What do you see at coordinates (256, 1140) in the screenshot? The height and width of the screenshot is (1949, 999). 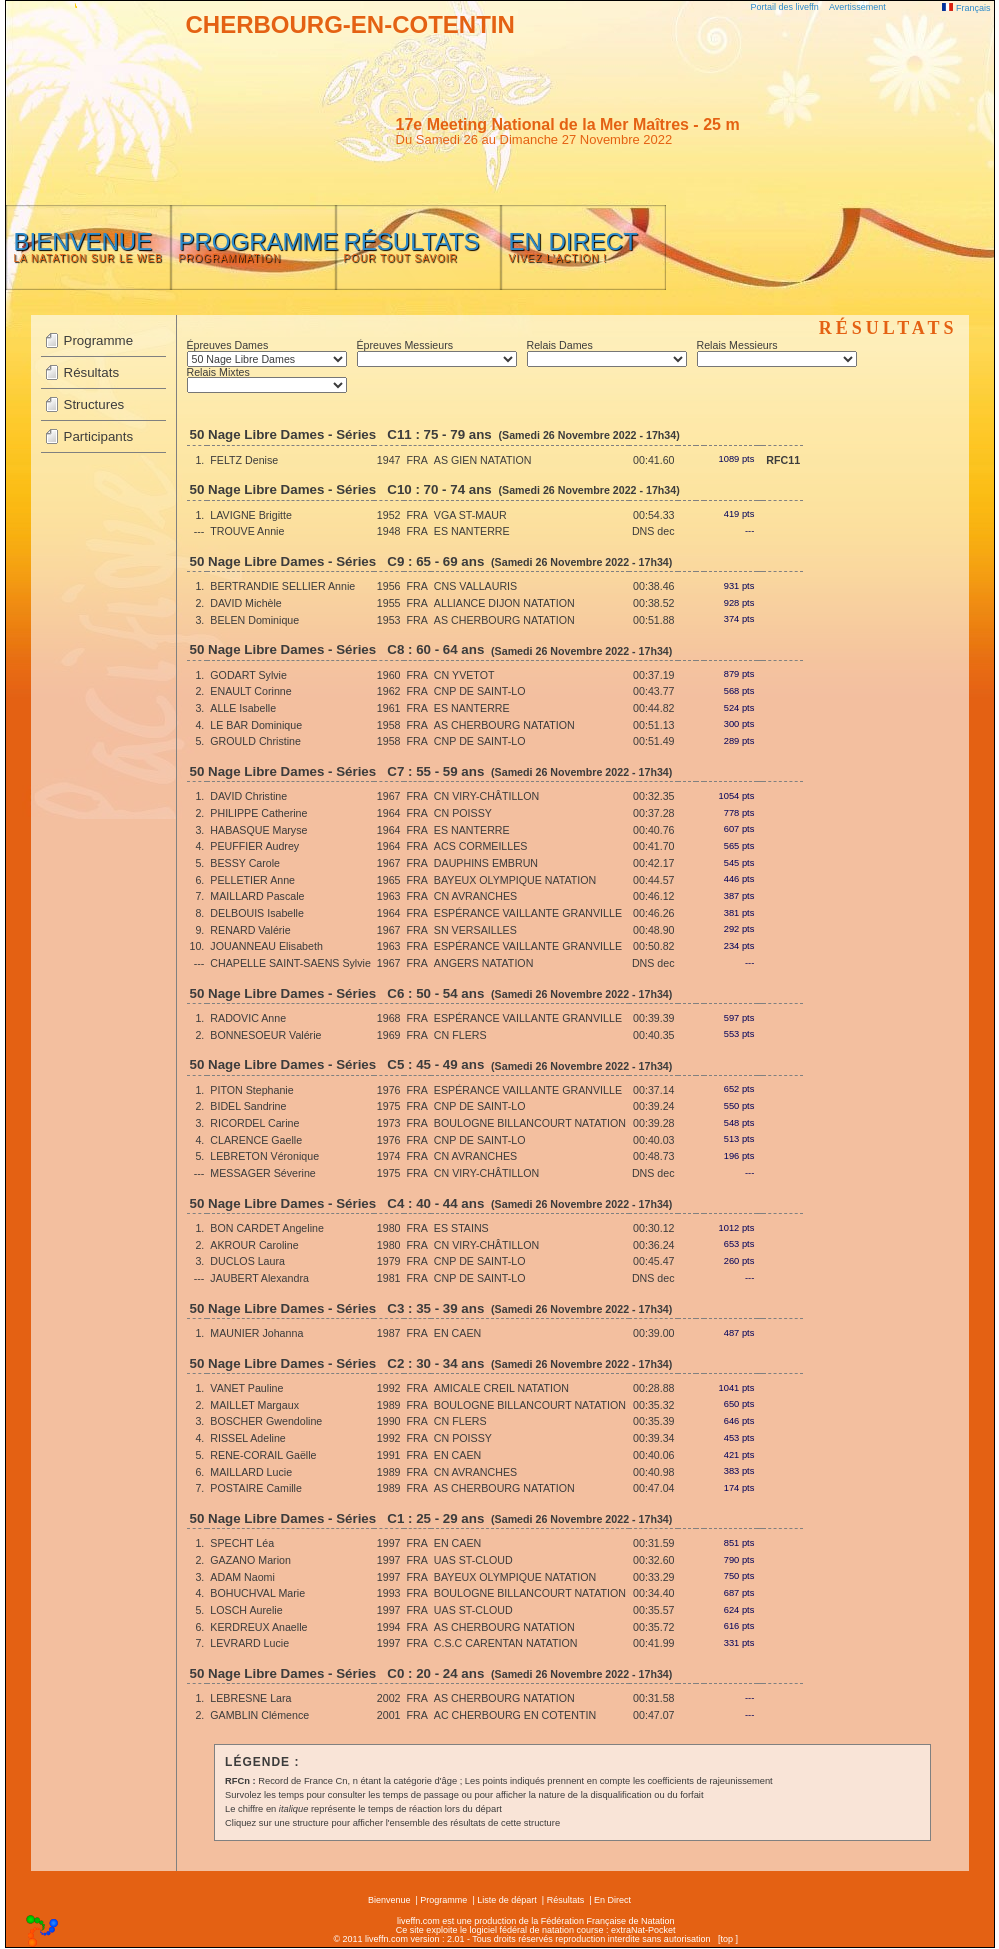 I see `CLARENCE Gaelle` at bounding box center [256, 1140].